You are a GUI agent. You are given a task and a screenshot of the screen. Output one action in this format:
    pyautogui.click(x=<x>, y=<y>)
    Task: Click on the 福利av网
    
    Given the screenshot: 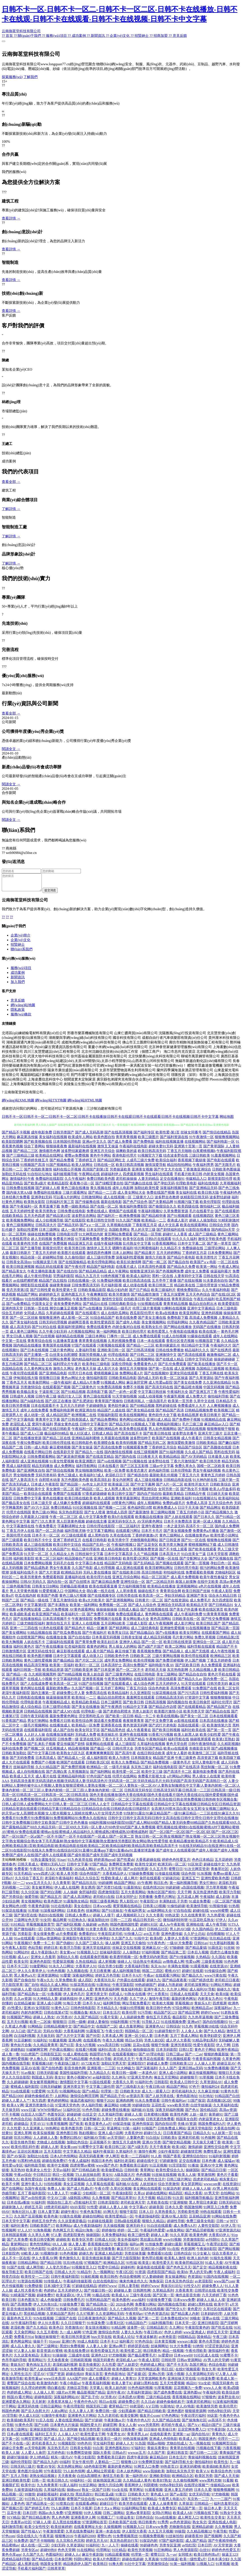 What is the action you would take?
    pyautogui.click(x=136, y=2247)
    